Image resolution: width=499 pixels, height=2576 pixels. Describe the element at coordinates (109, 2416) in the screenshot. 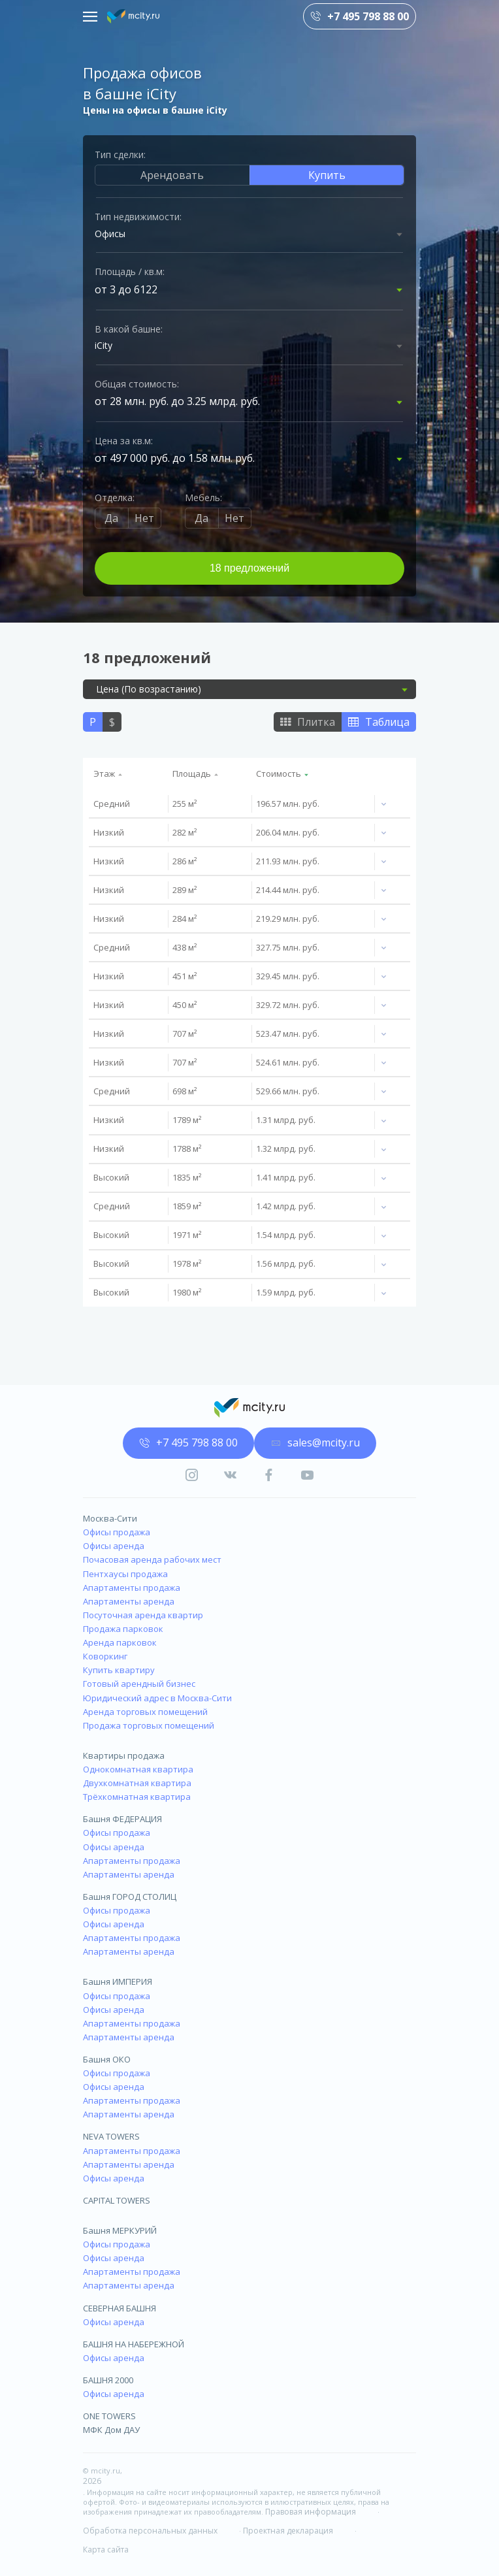

I see `ONE TOWERS` at that location.